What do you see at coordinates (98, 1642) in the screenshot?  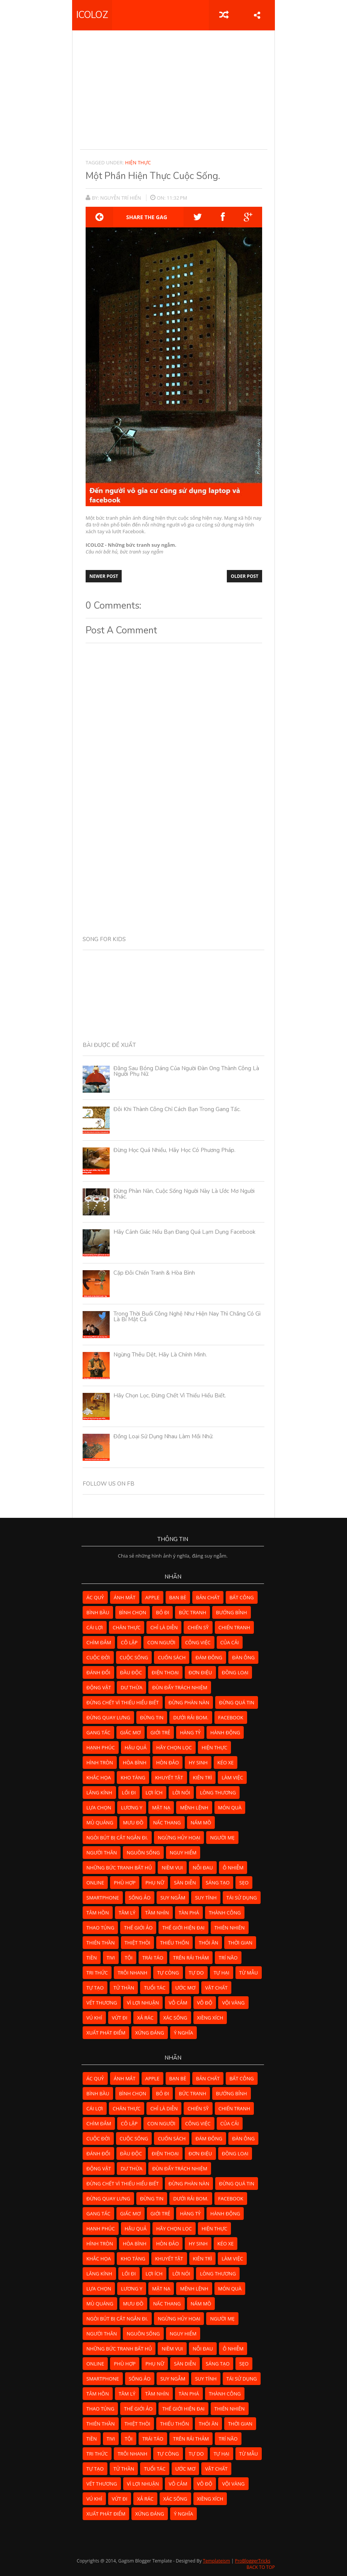 I see `chìm đắm` at bounding box center [98, 1642].